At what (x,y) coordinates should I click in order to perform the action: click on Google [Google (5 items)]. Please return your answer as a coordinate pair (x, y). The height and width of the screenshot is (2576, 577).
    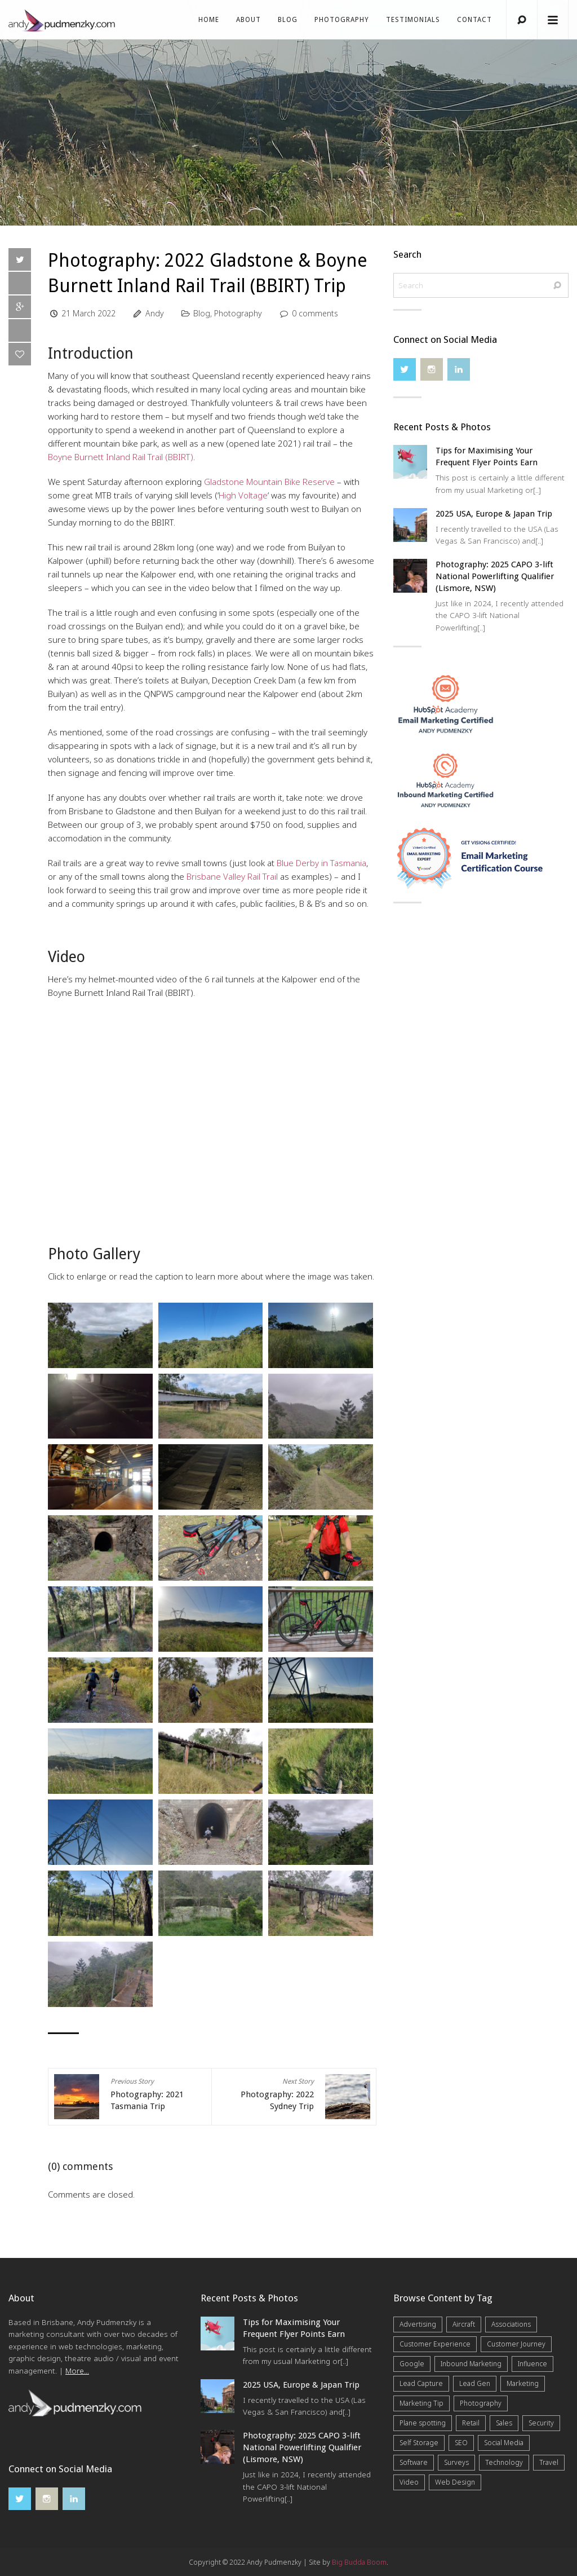
    Looking at the image, I should click on (412, 2363).